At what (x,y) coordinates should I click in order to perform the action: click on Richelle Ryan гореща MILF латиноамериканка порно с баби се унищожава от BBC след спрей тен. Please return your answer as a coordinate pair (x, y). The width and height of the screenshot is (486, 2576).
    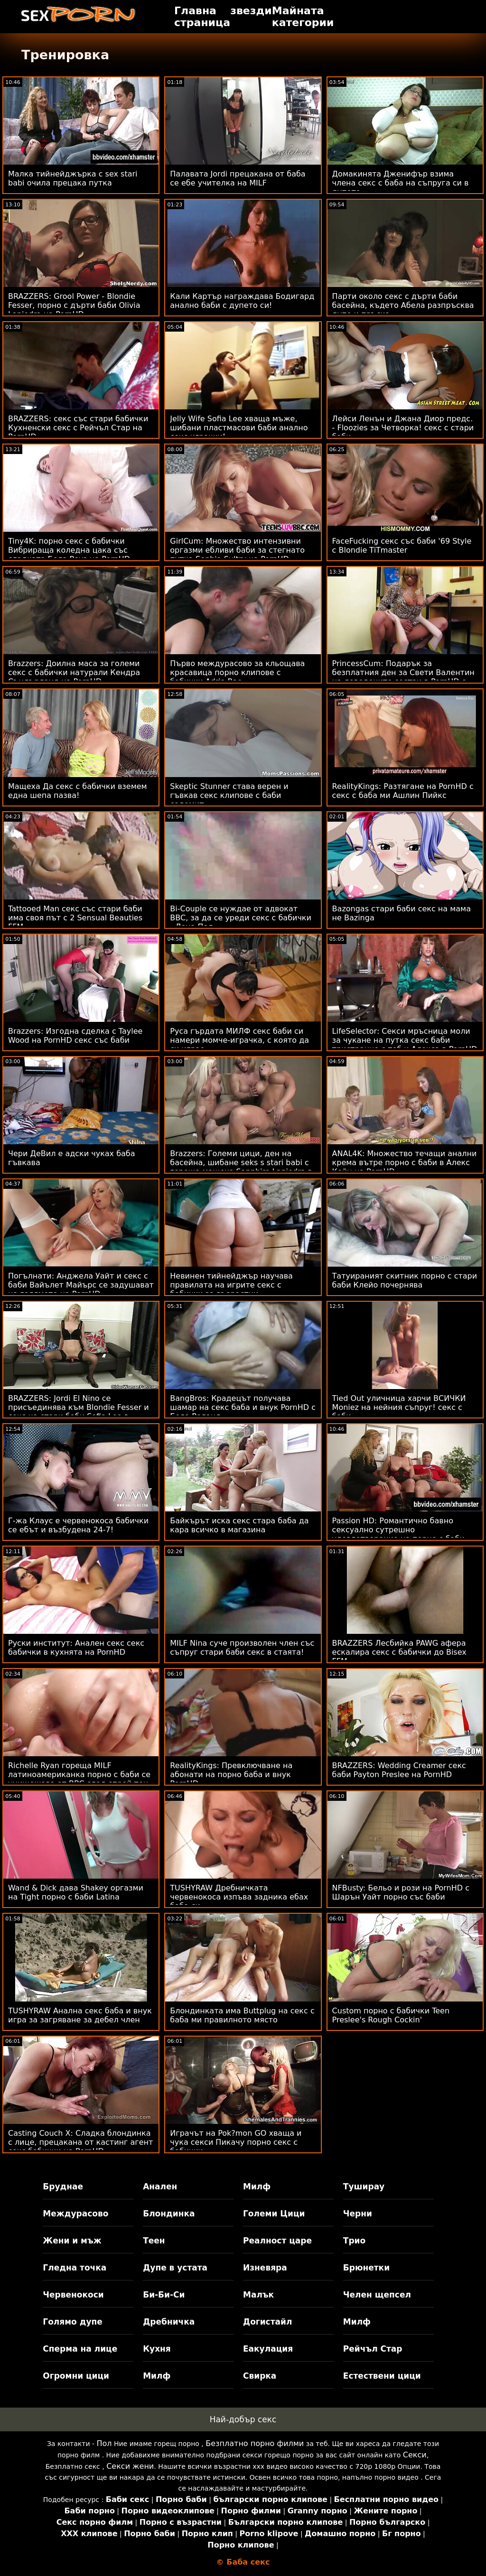
    Looking at the image, I should click on (79, 1774).